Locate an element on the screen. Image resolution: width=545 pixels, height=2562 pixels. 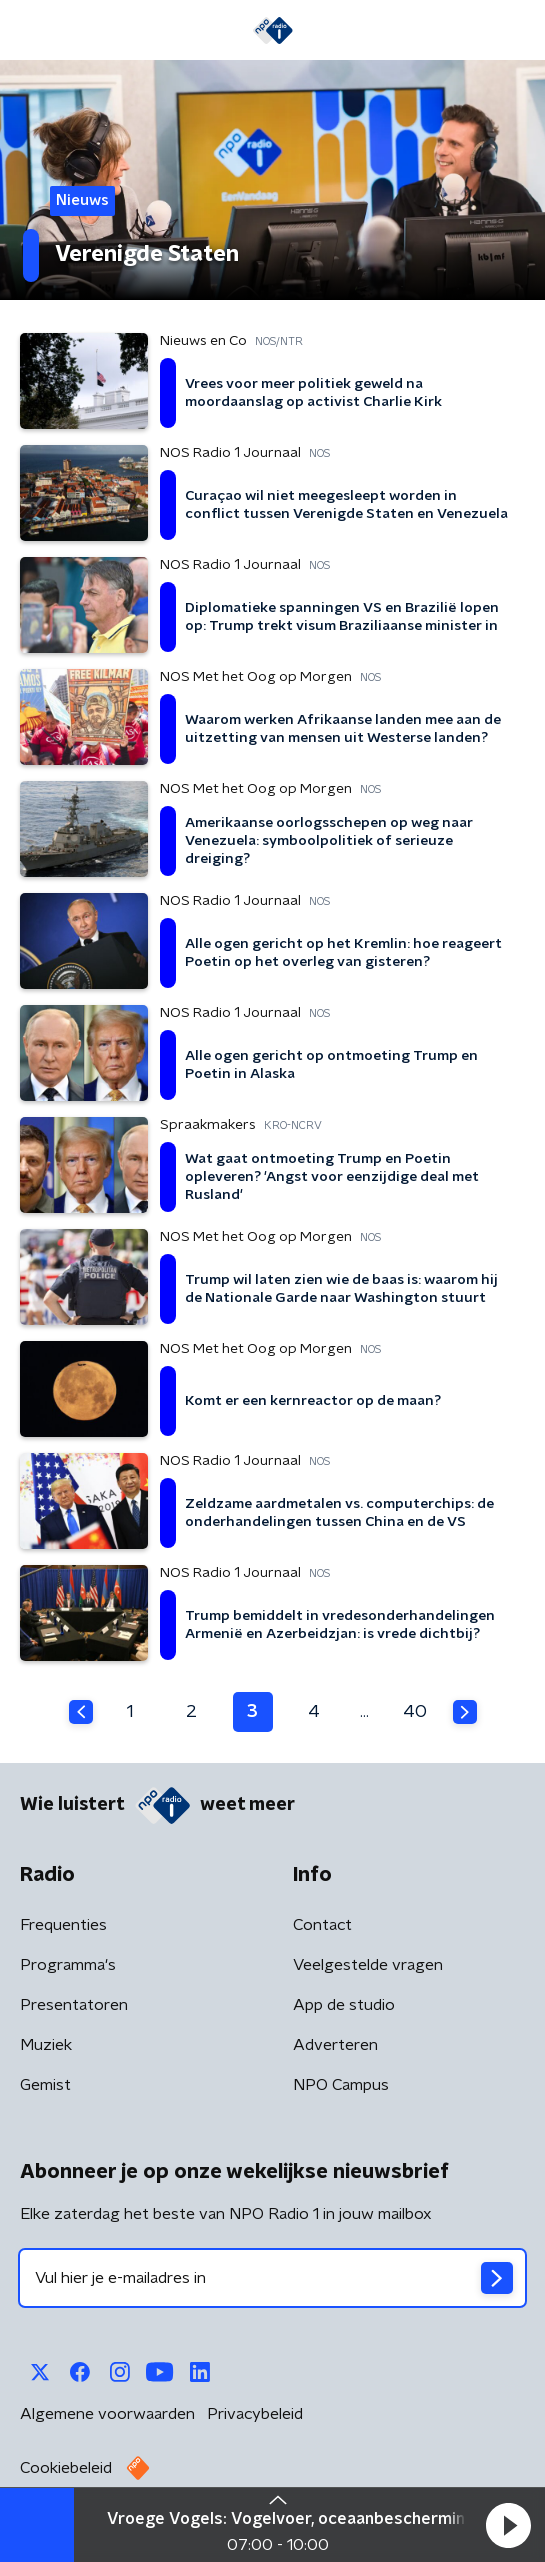
App de studio is located at coordinates (344, 2005).